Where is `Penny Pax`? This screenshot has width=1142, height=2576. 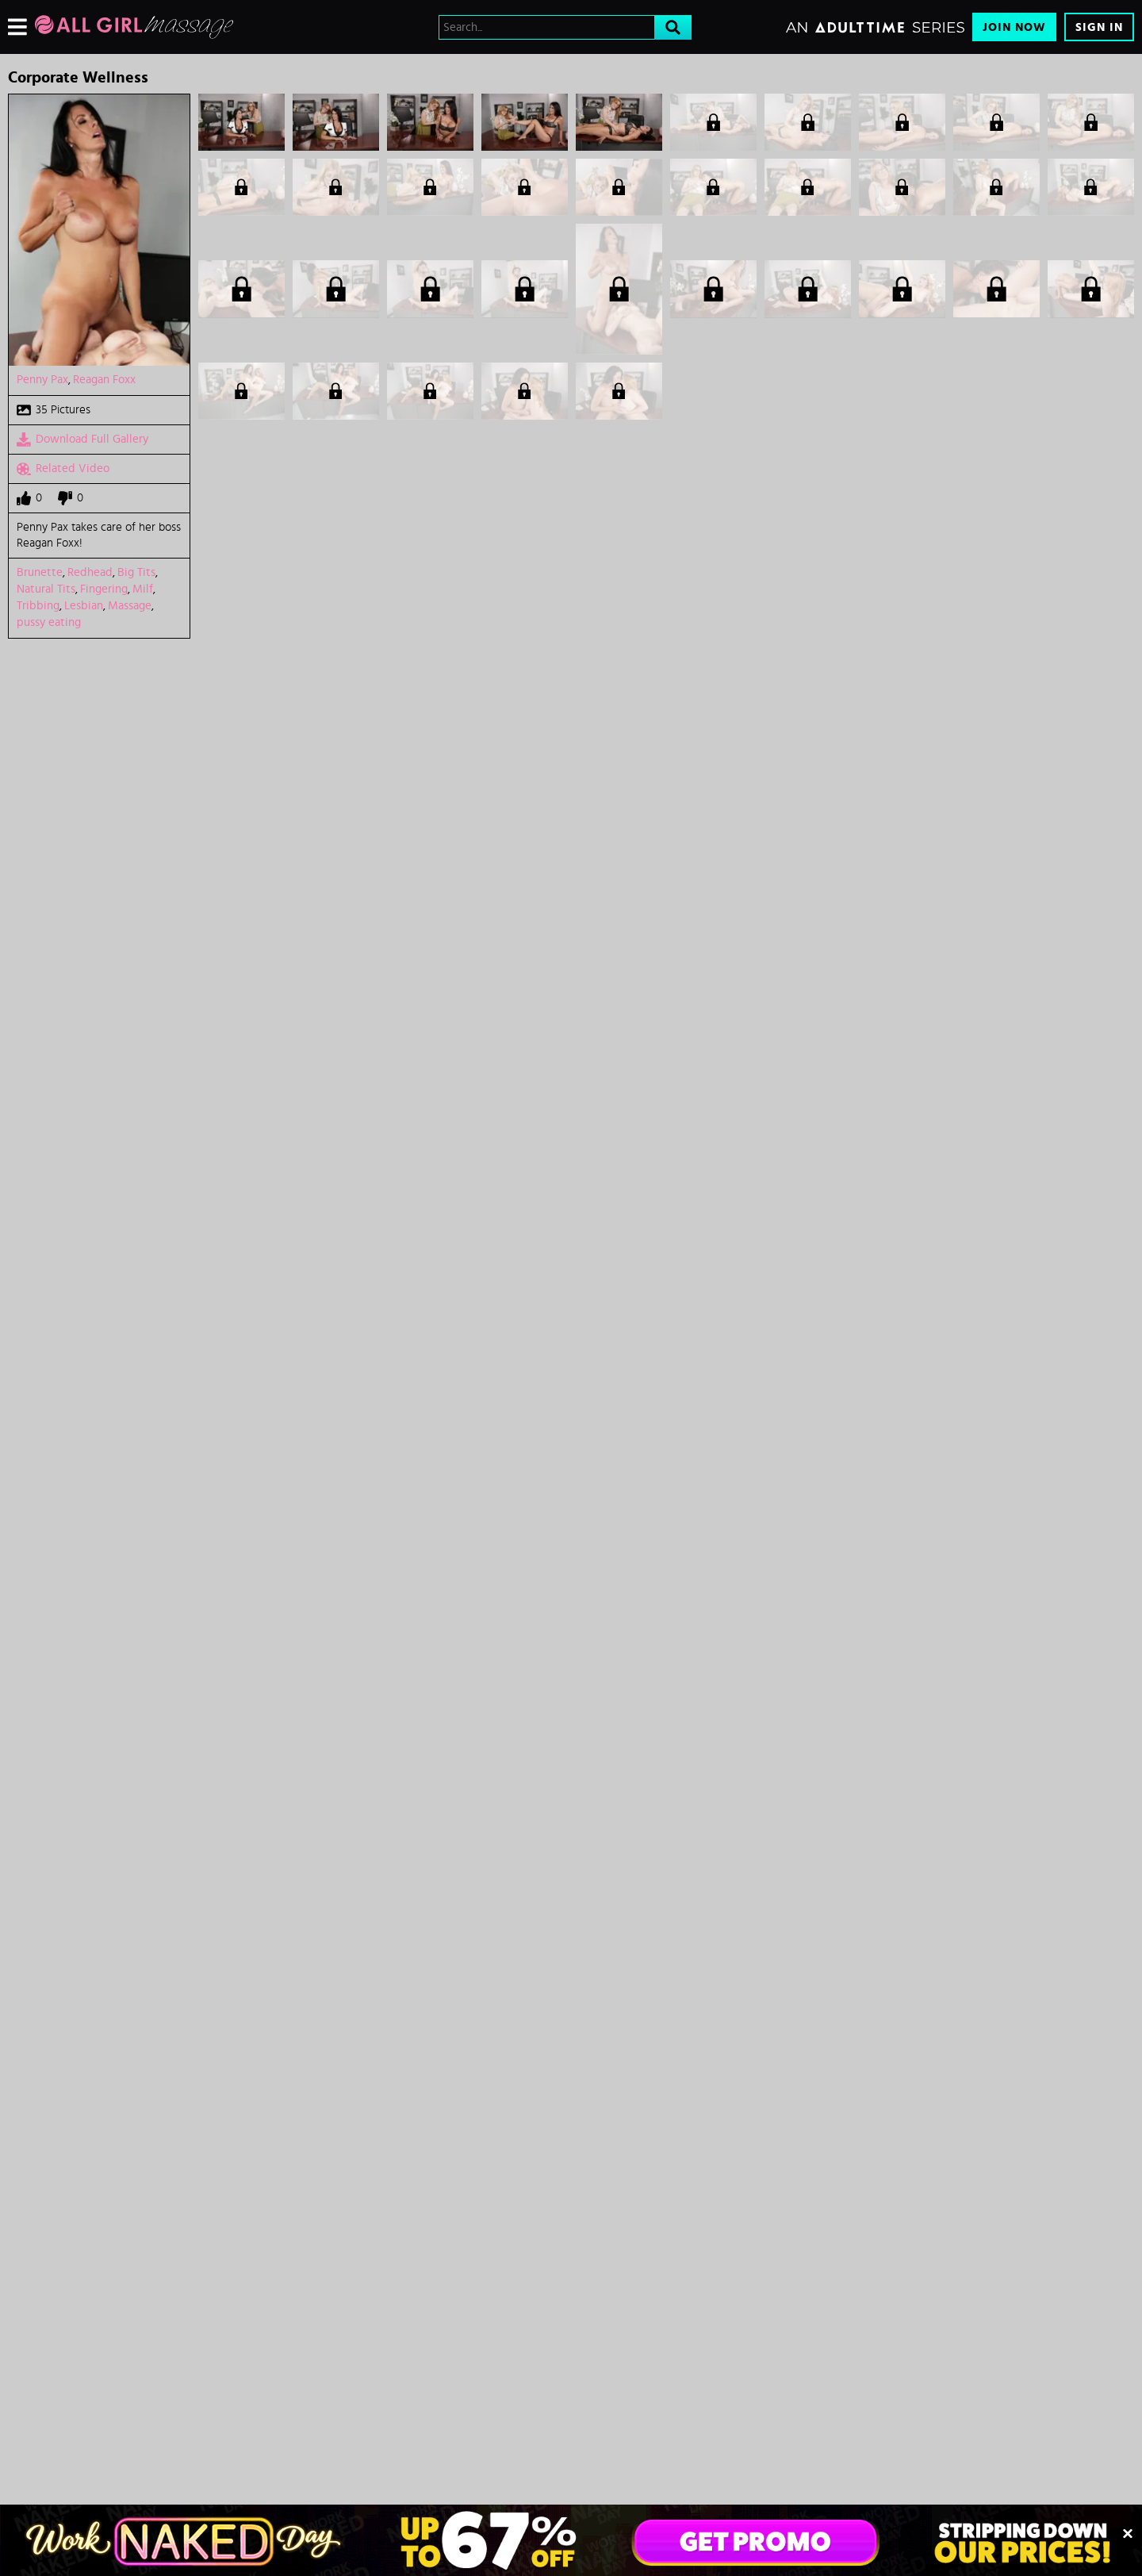
Penny Pax is located at coordinates (42, 380).